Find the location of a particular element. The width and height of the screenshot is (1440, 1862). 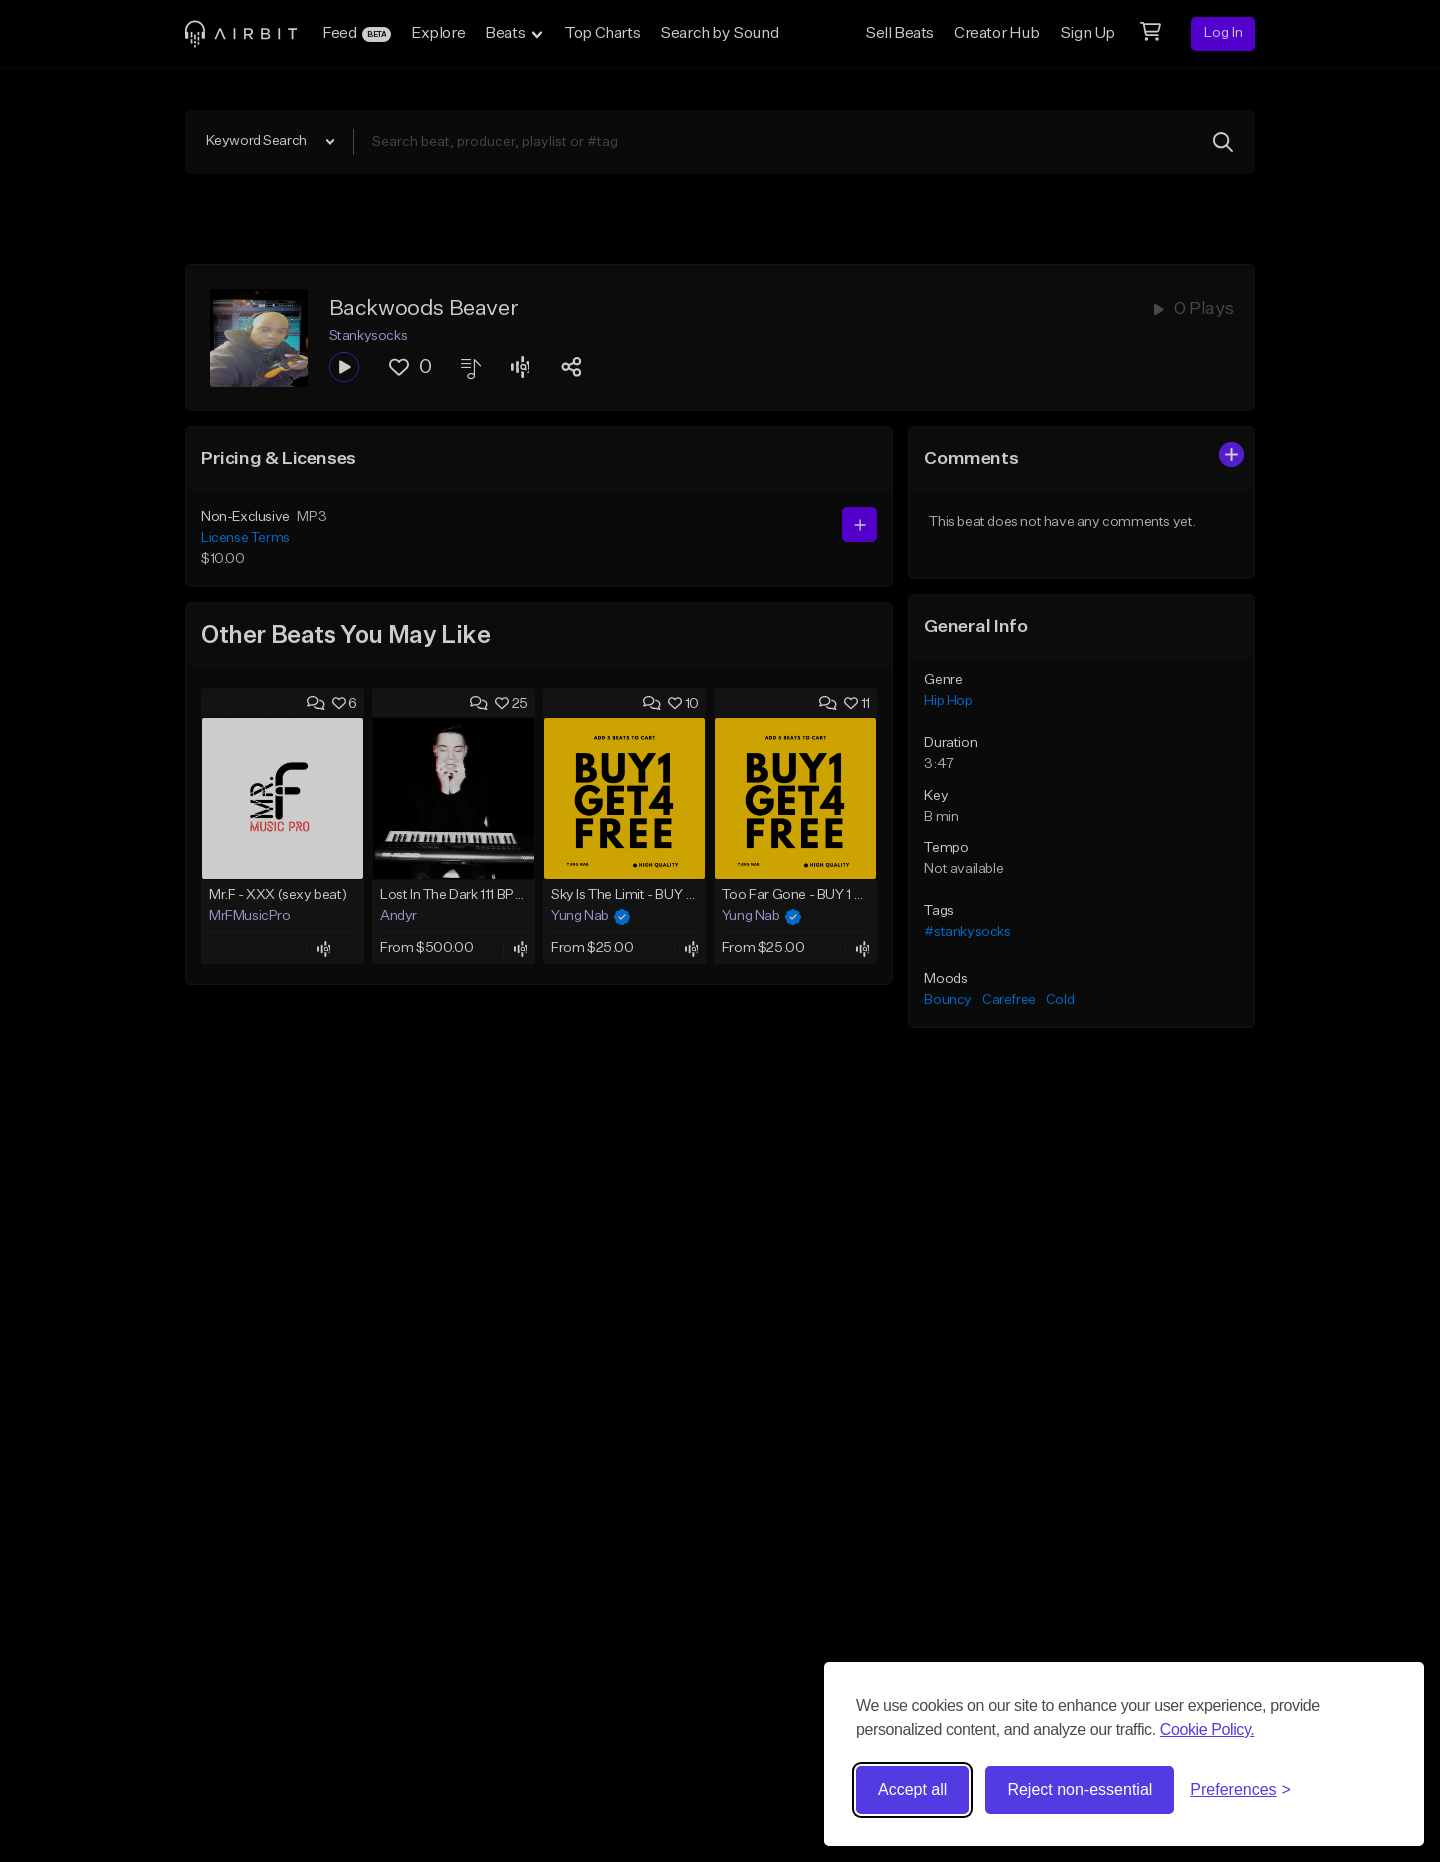

[Toggle preferences] is located at coordinates (1240, 1790).